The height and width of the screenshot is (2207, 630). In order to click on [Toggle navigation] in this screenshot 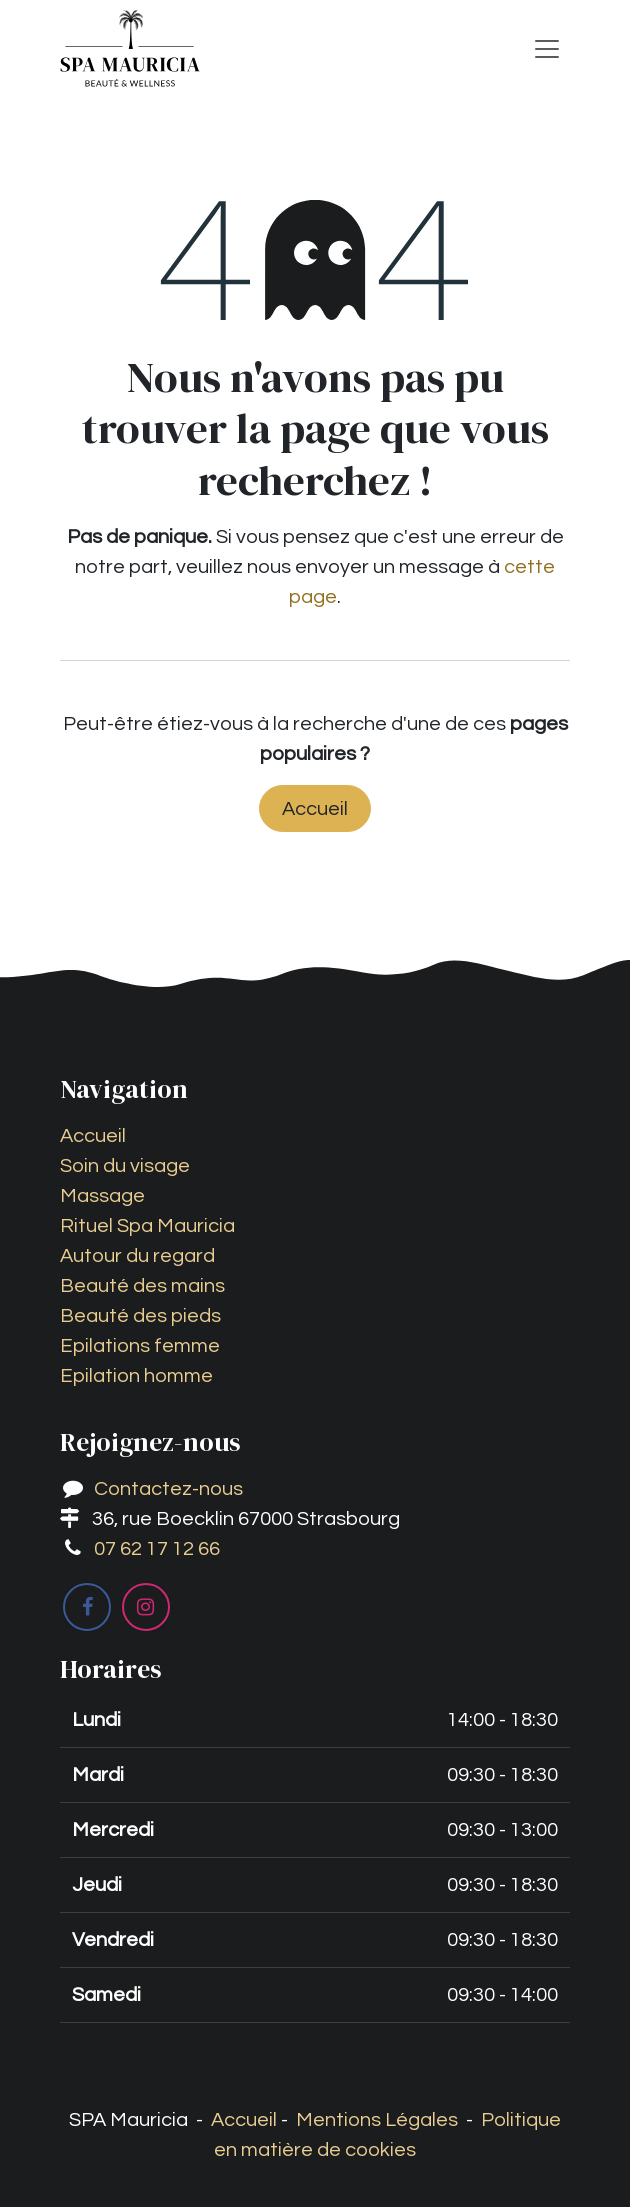, I will do `click(547, 48)`.